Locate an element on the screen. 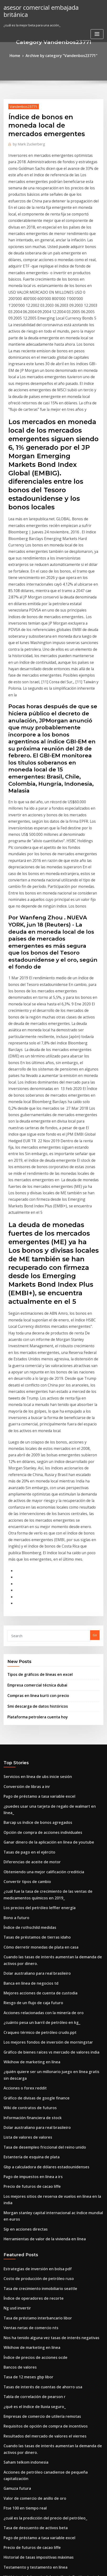 The height and width of the screenshot is (2576, 107). Banca en línea de negocios td is located at coordinates (26, 1602).